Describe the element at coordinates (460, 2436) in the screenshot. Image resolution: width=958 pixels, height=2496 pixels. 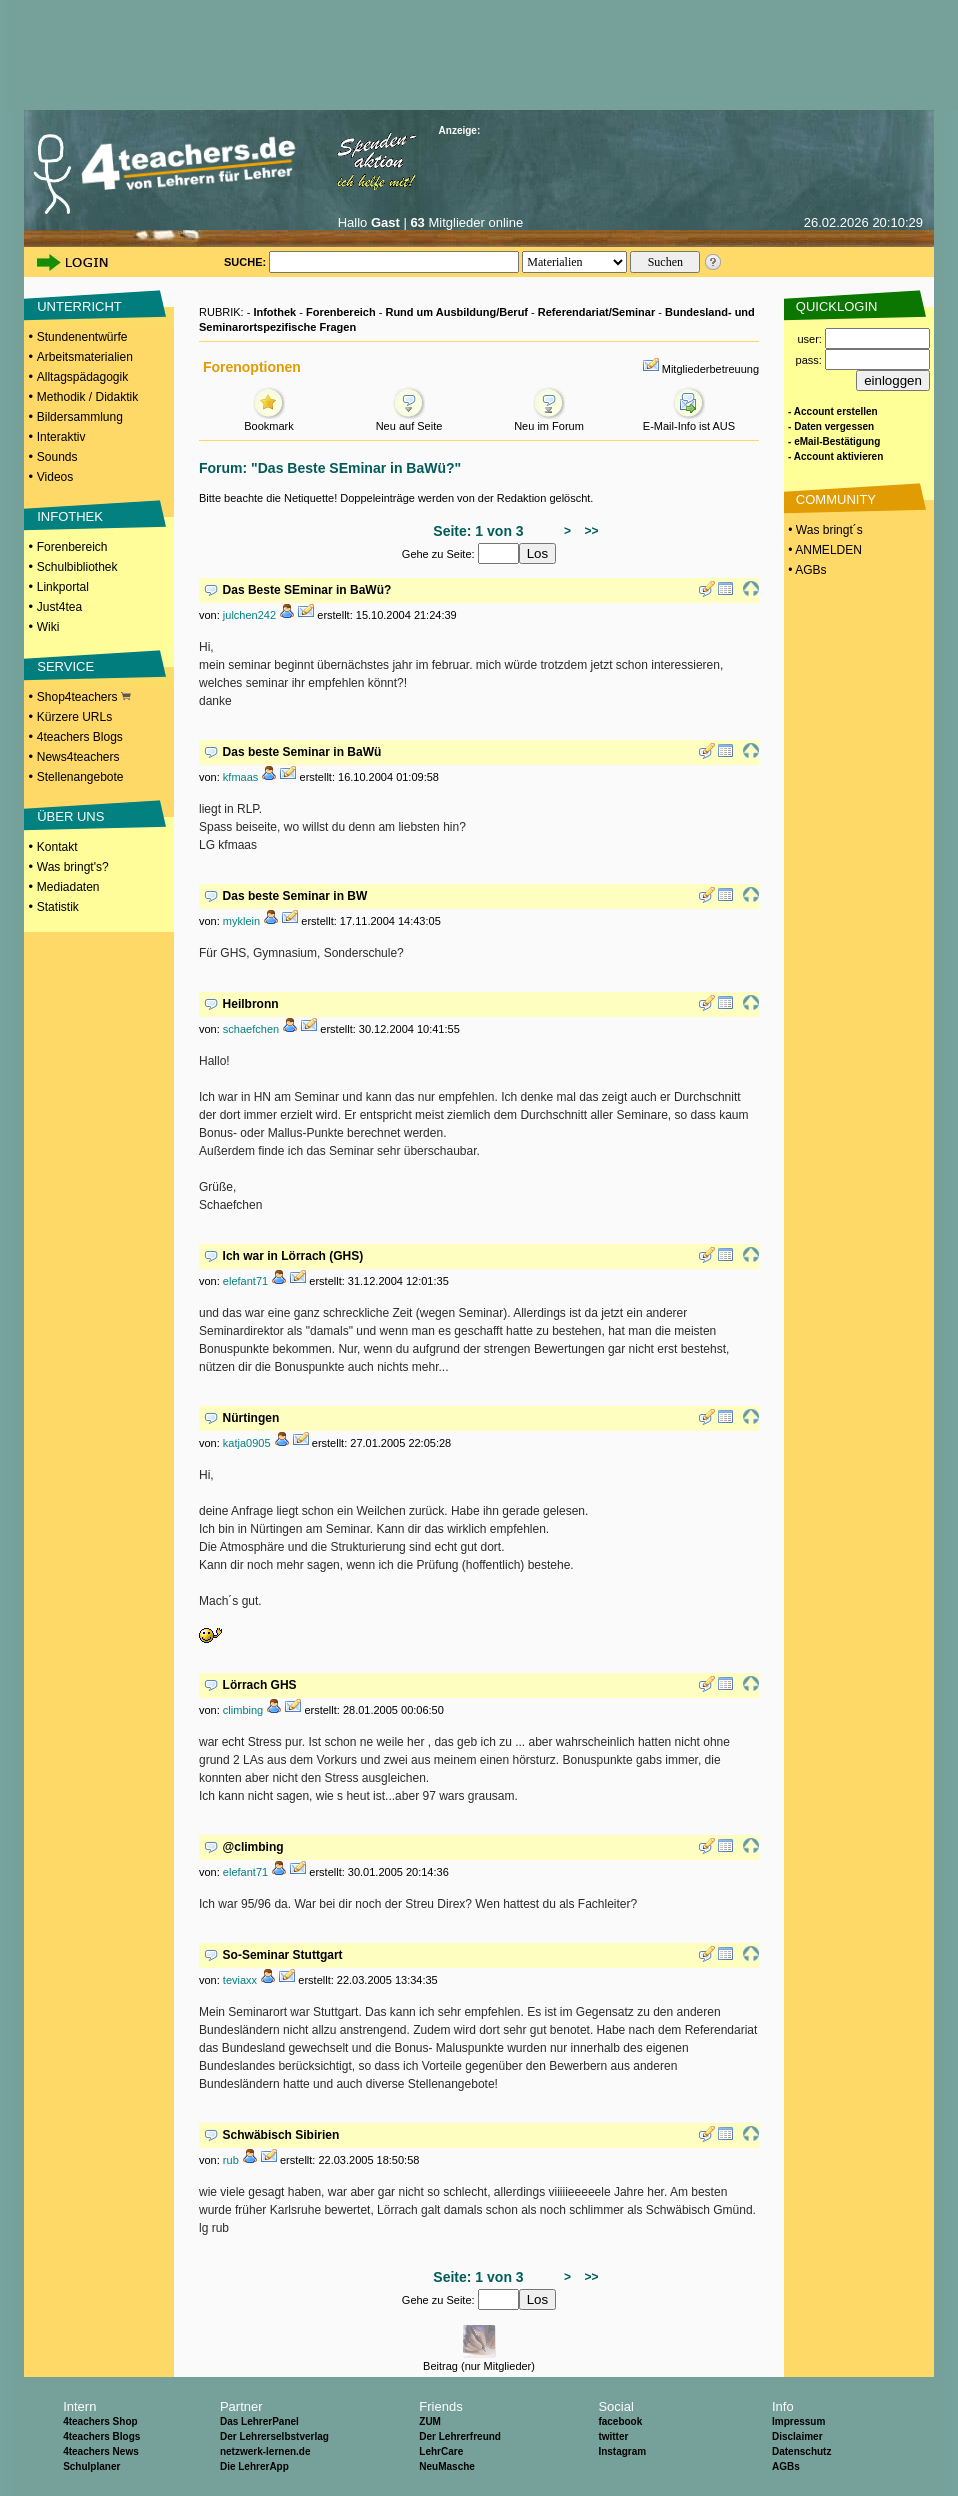
I see `Der Lehrerfreund` at that location.